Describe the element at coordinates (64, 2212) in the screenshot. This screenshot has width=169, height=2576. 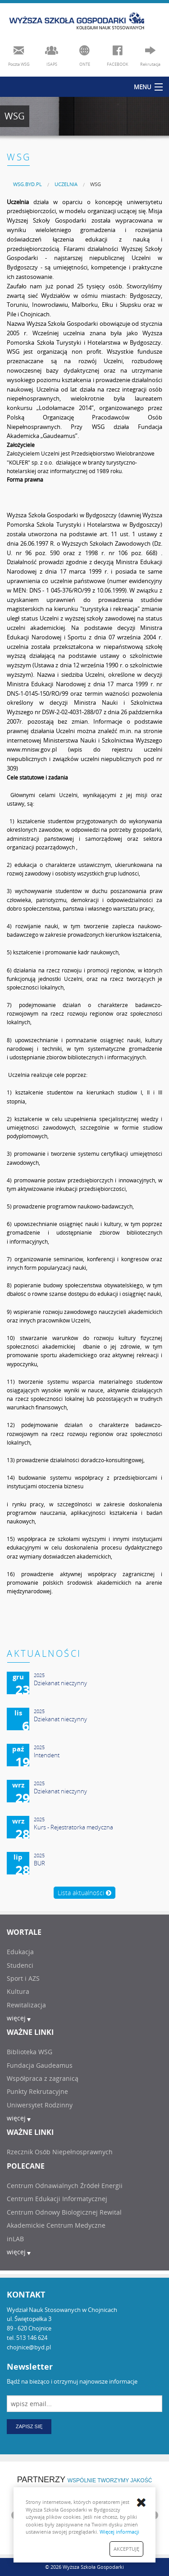
I see `Centrum Odnowy Biologicznej Rewital` at that location.